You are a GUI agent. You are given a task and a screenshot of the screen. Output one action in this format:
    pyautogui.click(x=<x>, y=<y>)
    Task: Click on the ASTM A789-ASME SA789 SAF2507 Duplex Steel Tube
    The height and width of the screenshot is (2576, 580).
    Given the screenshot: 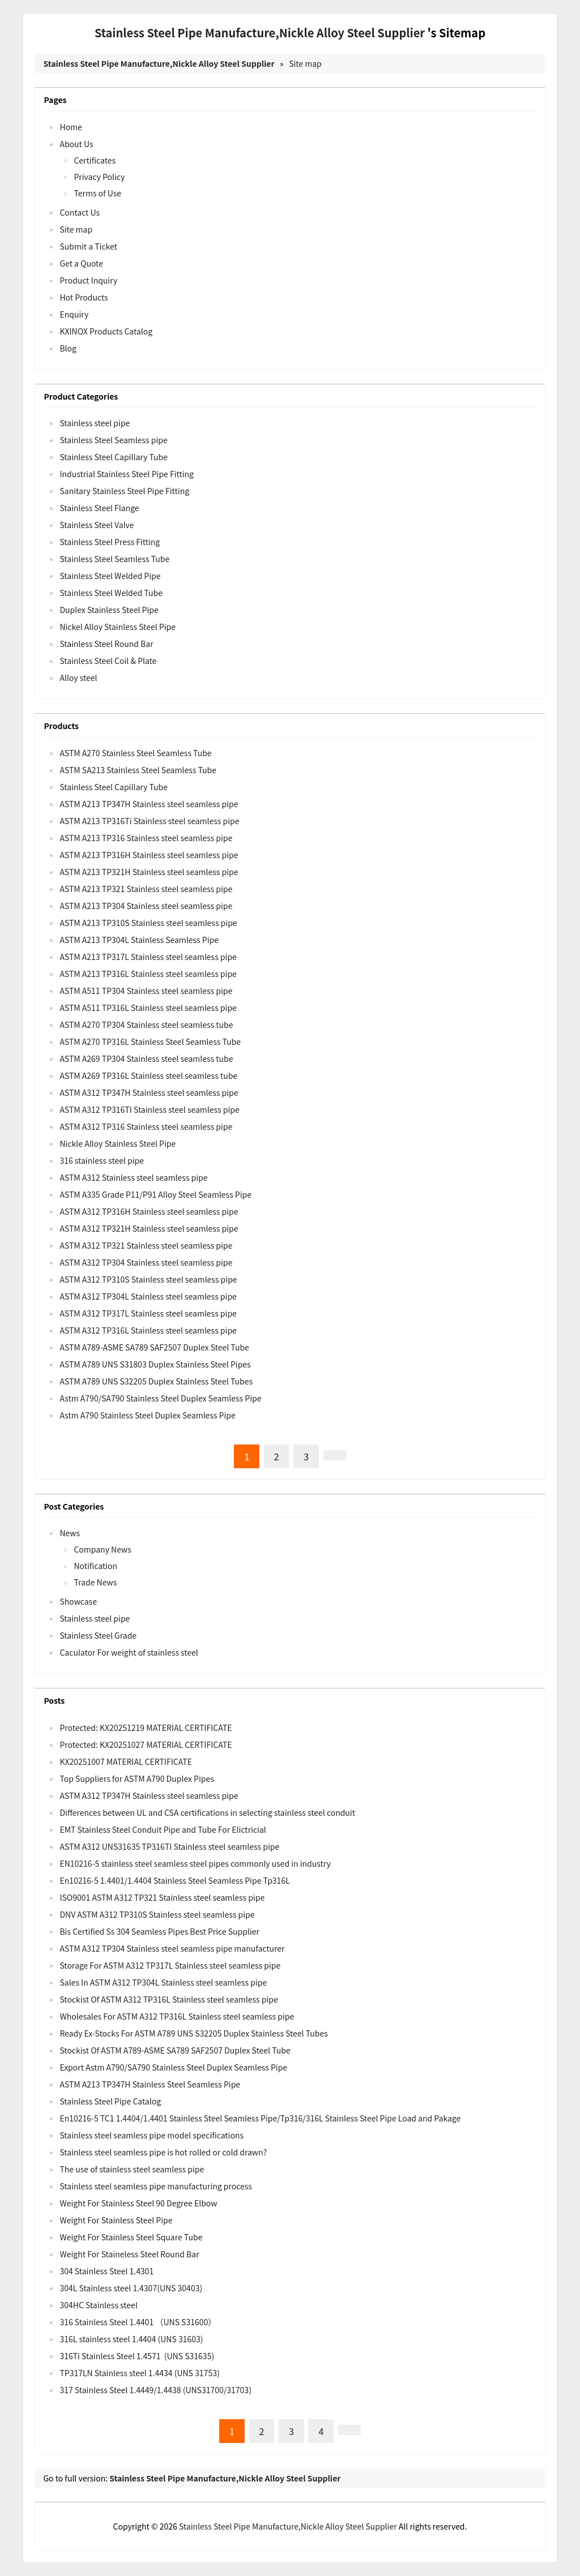 What is the action you would take?
    pyautogui.click(x=154, y=1347)
    